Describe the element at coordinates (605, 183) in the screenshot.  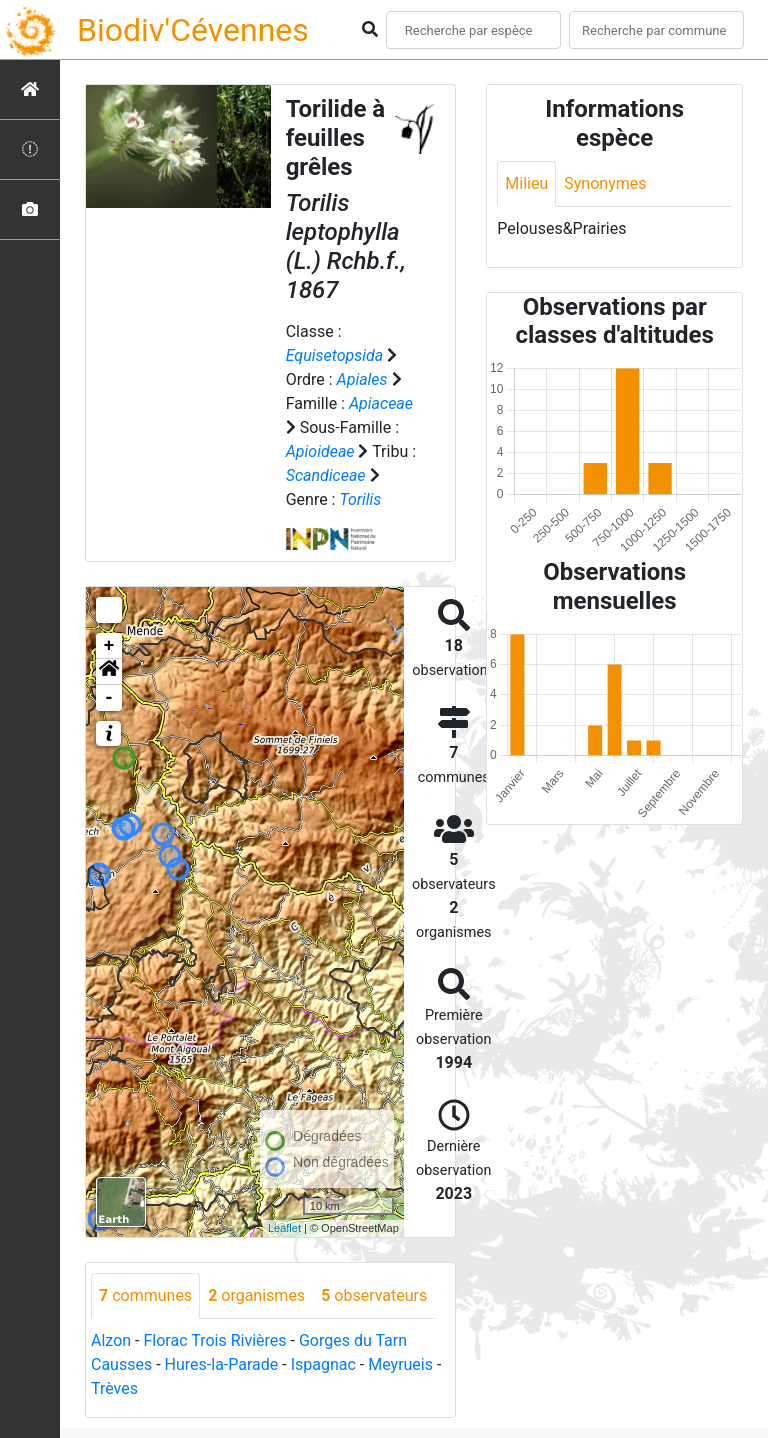
I see `Synonymes` at that location.